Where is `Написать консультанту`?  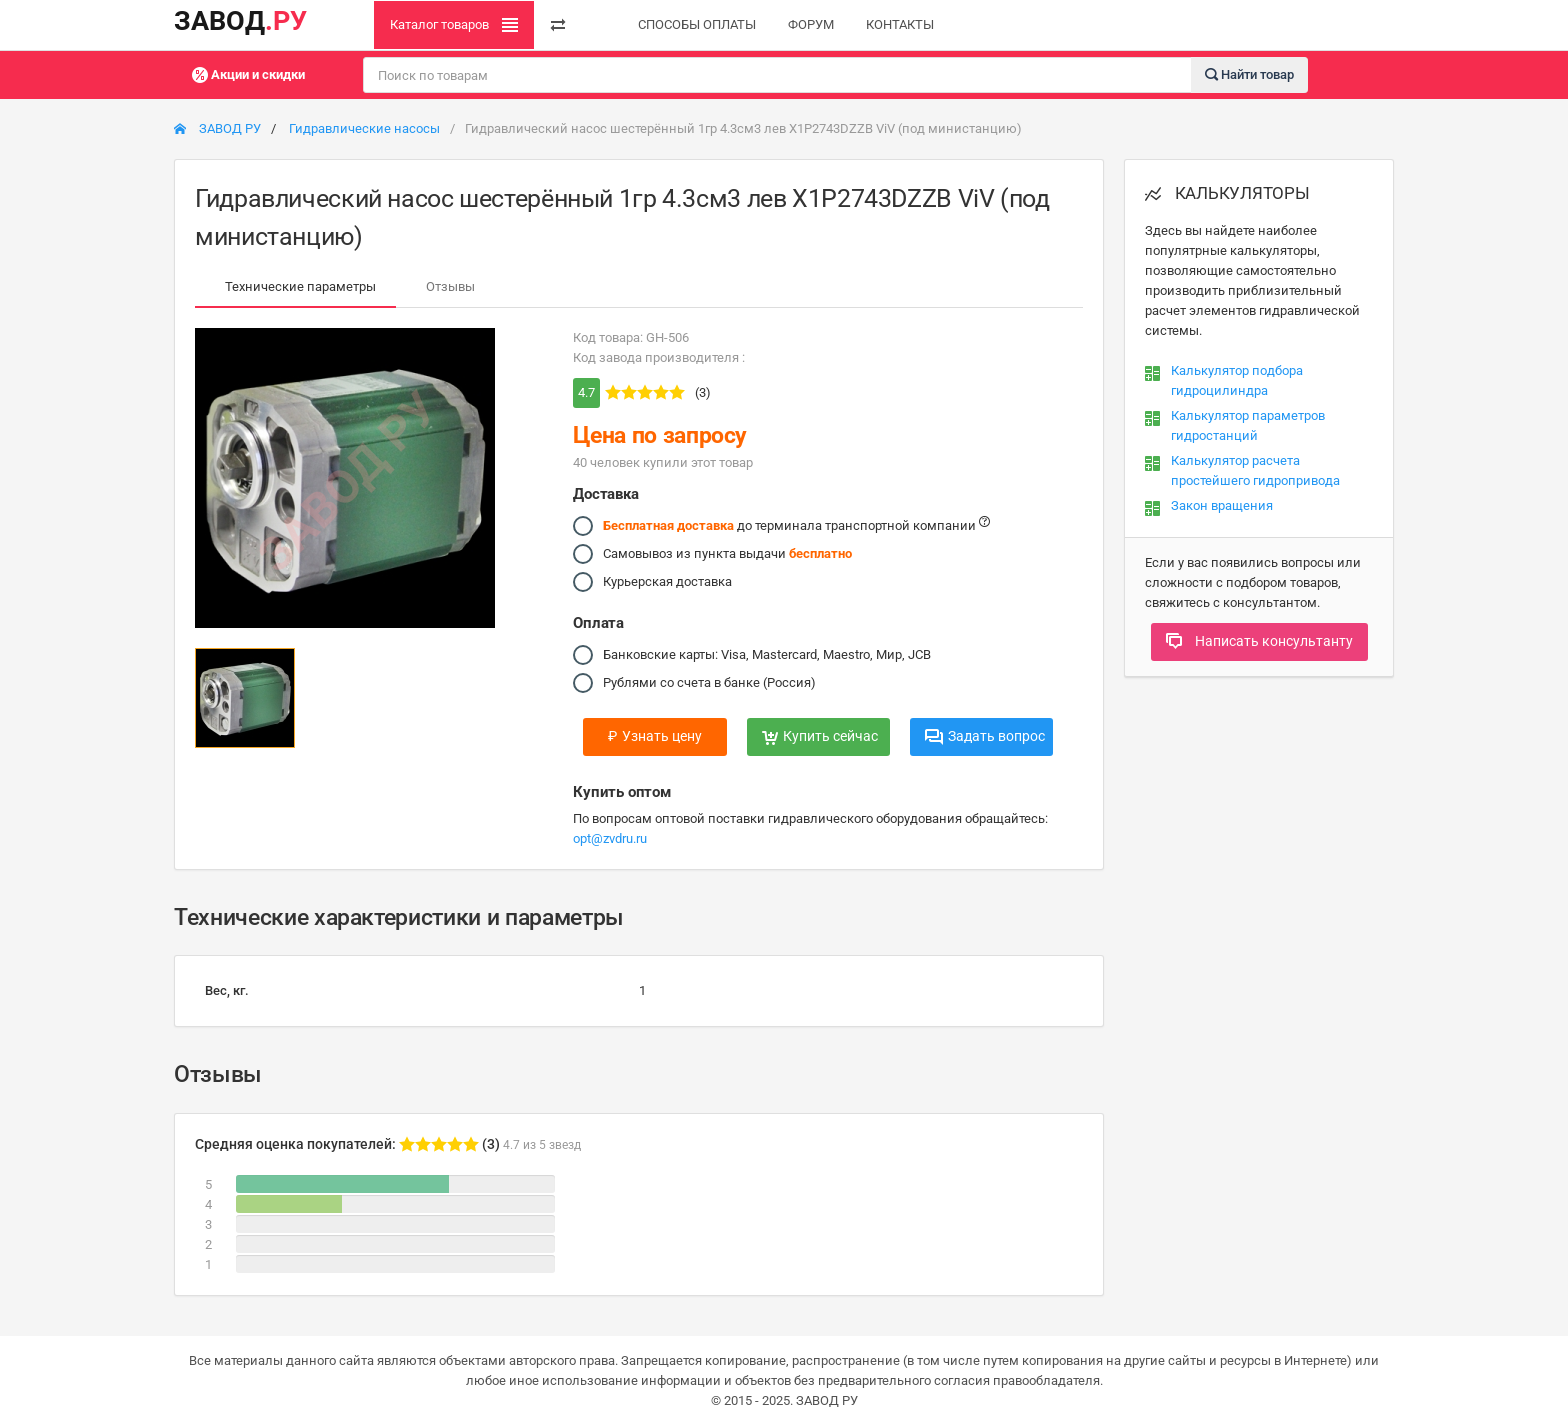
Написать консультанту is located at coordinates (1259, 641).